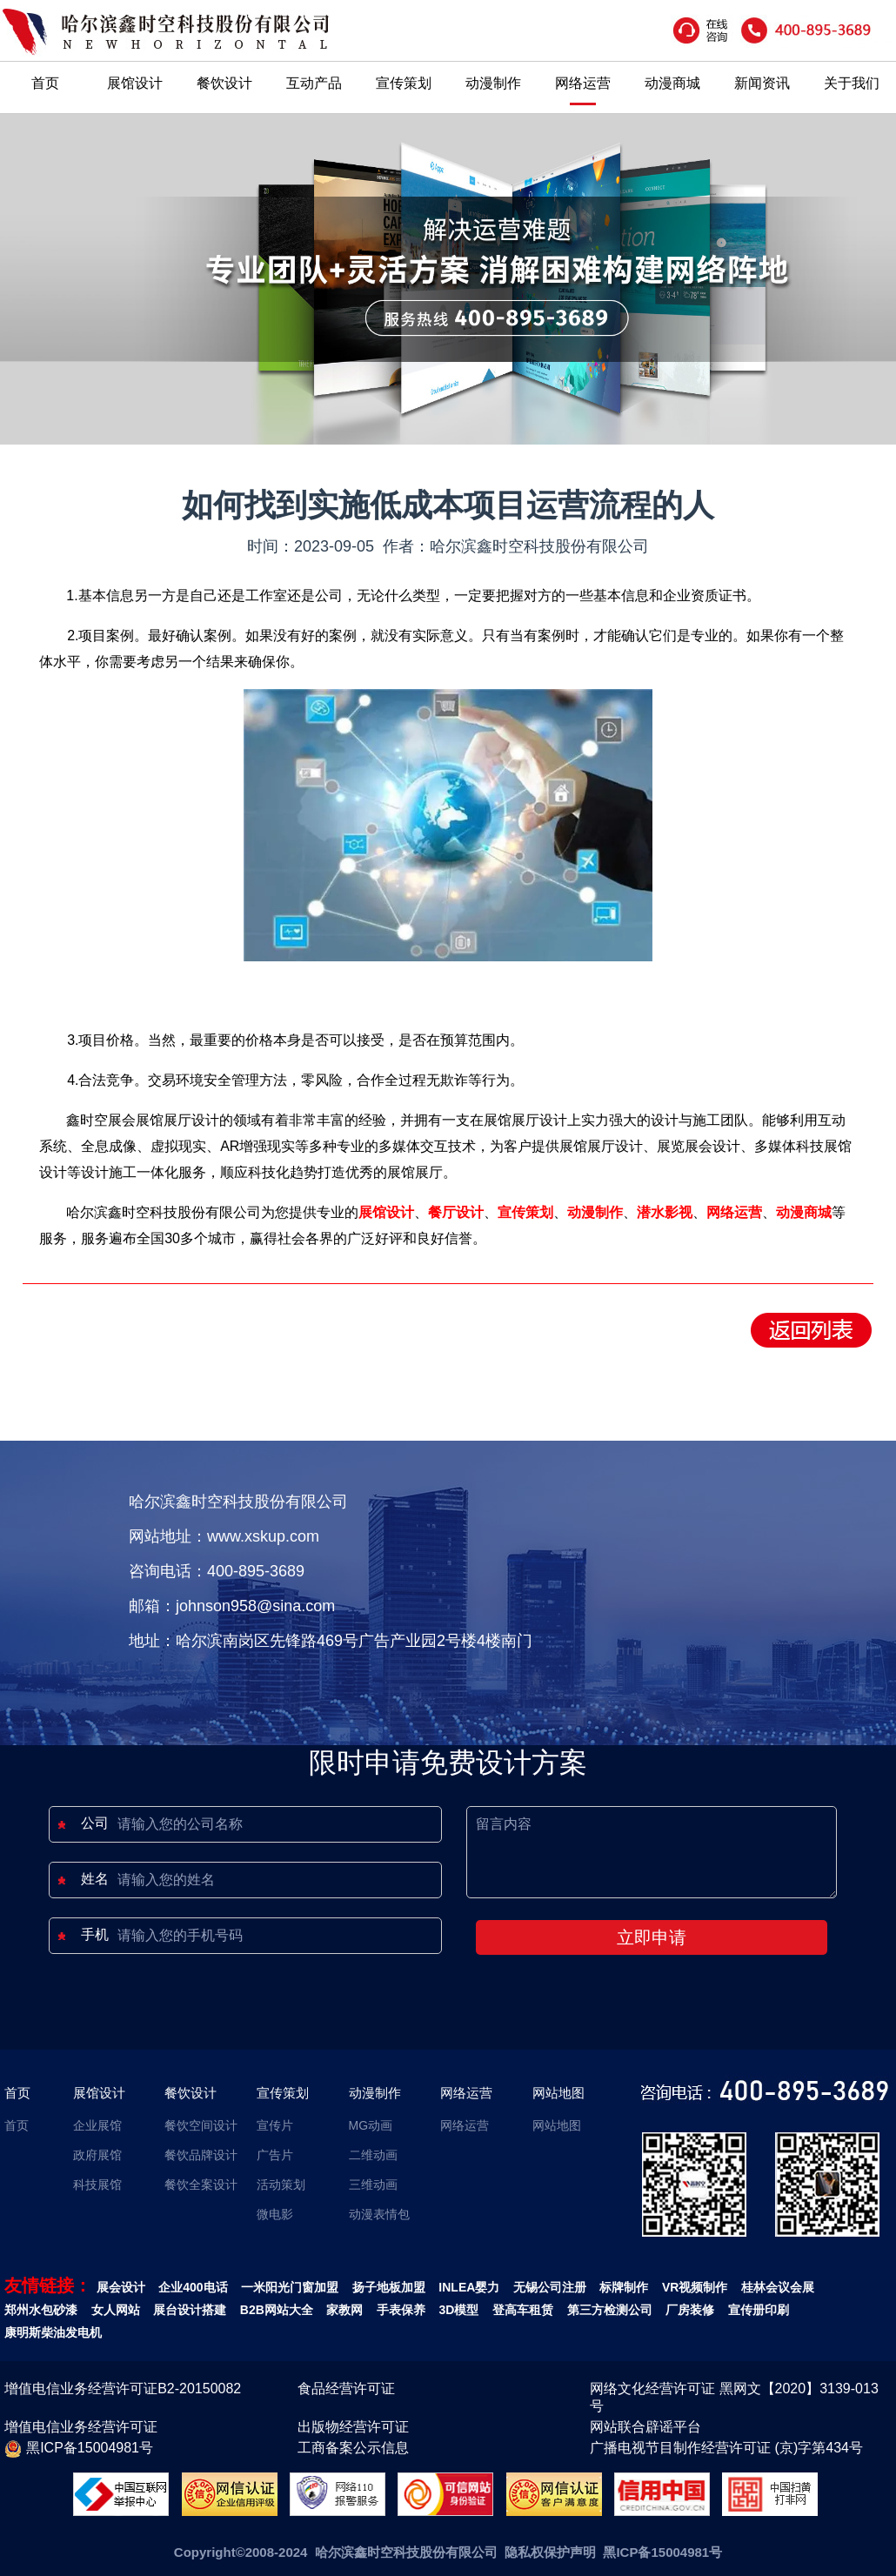 The height and width of the screenshot is (2576, 896). I want to click on 网络运营, so click(583, 83).